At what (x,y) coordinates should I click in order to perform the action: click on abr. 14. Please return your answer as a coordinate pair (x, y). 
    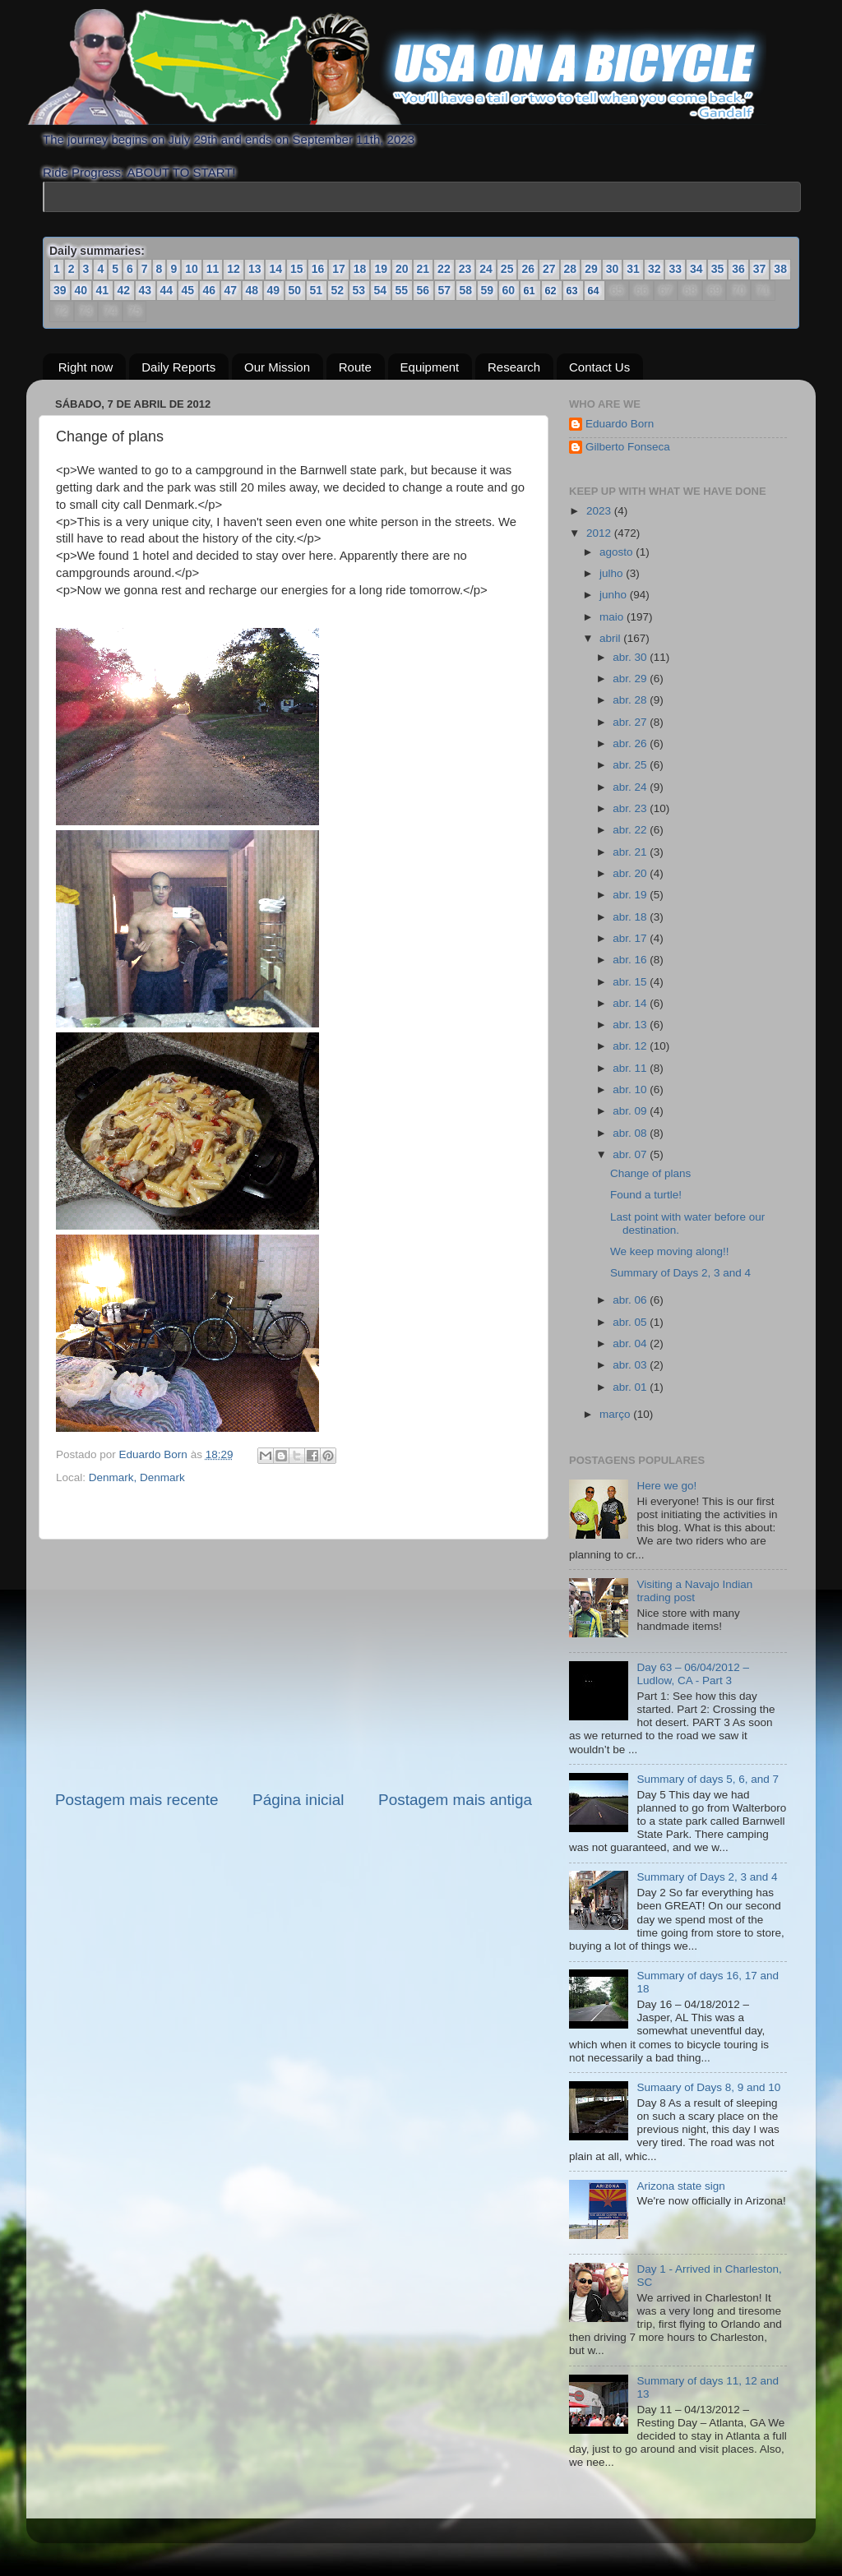
    Looking at the image, I should click on (631, 1003).